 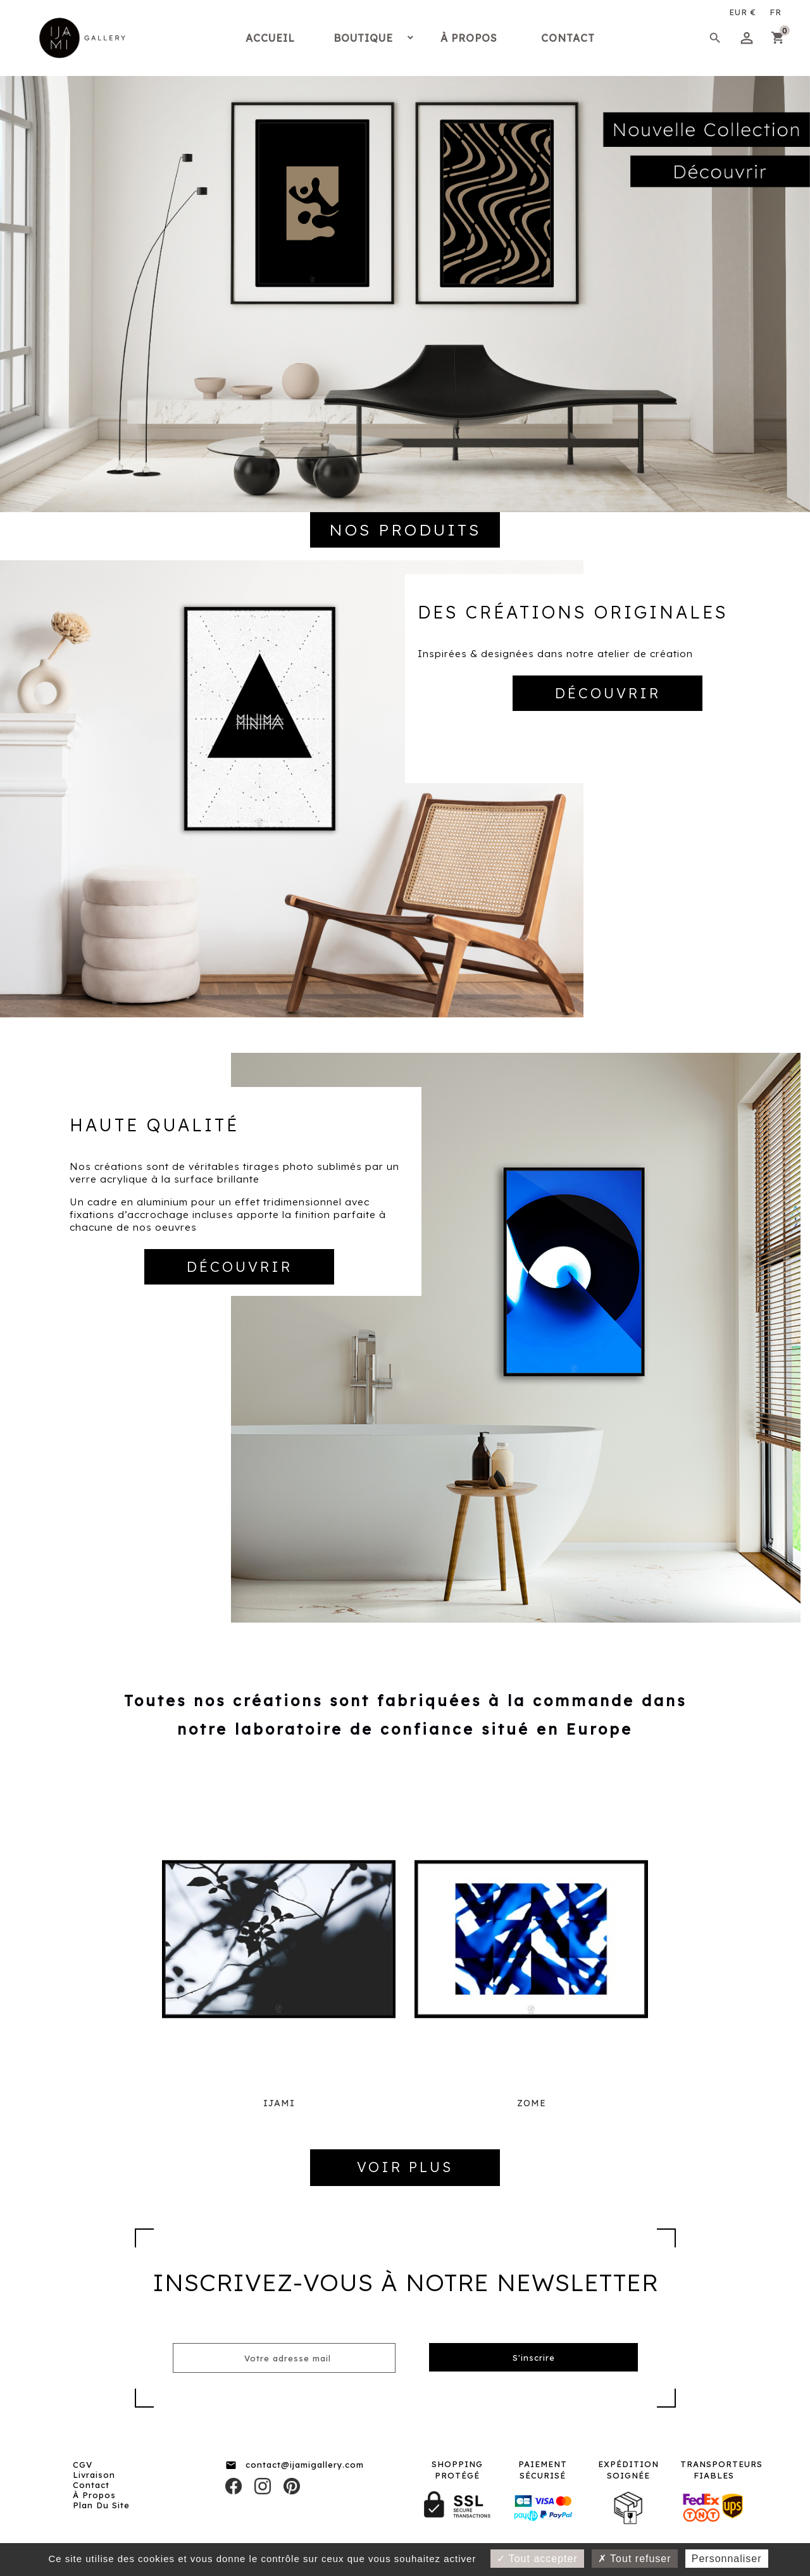 What do you see at coordinates (405, 2167) in the screenshot?
I see `VOIR PLUS` at bounding box center [405, 2167].